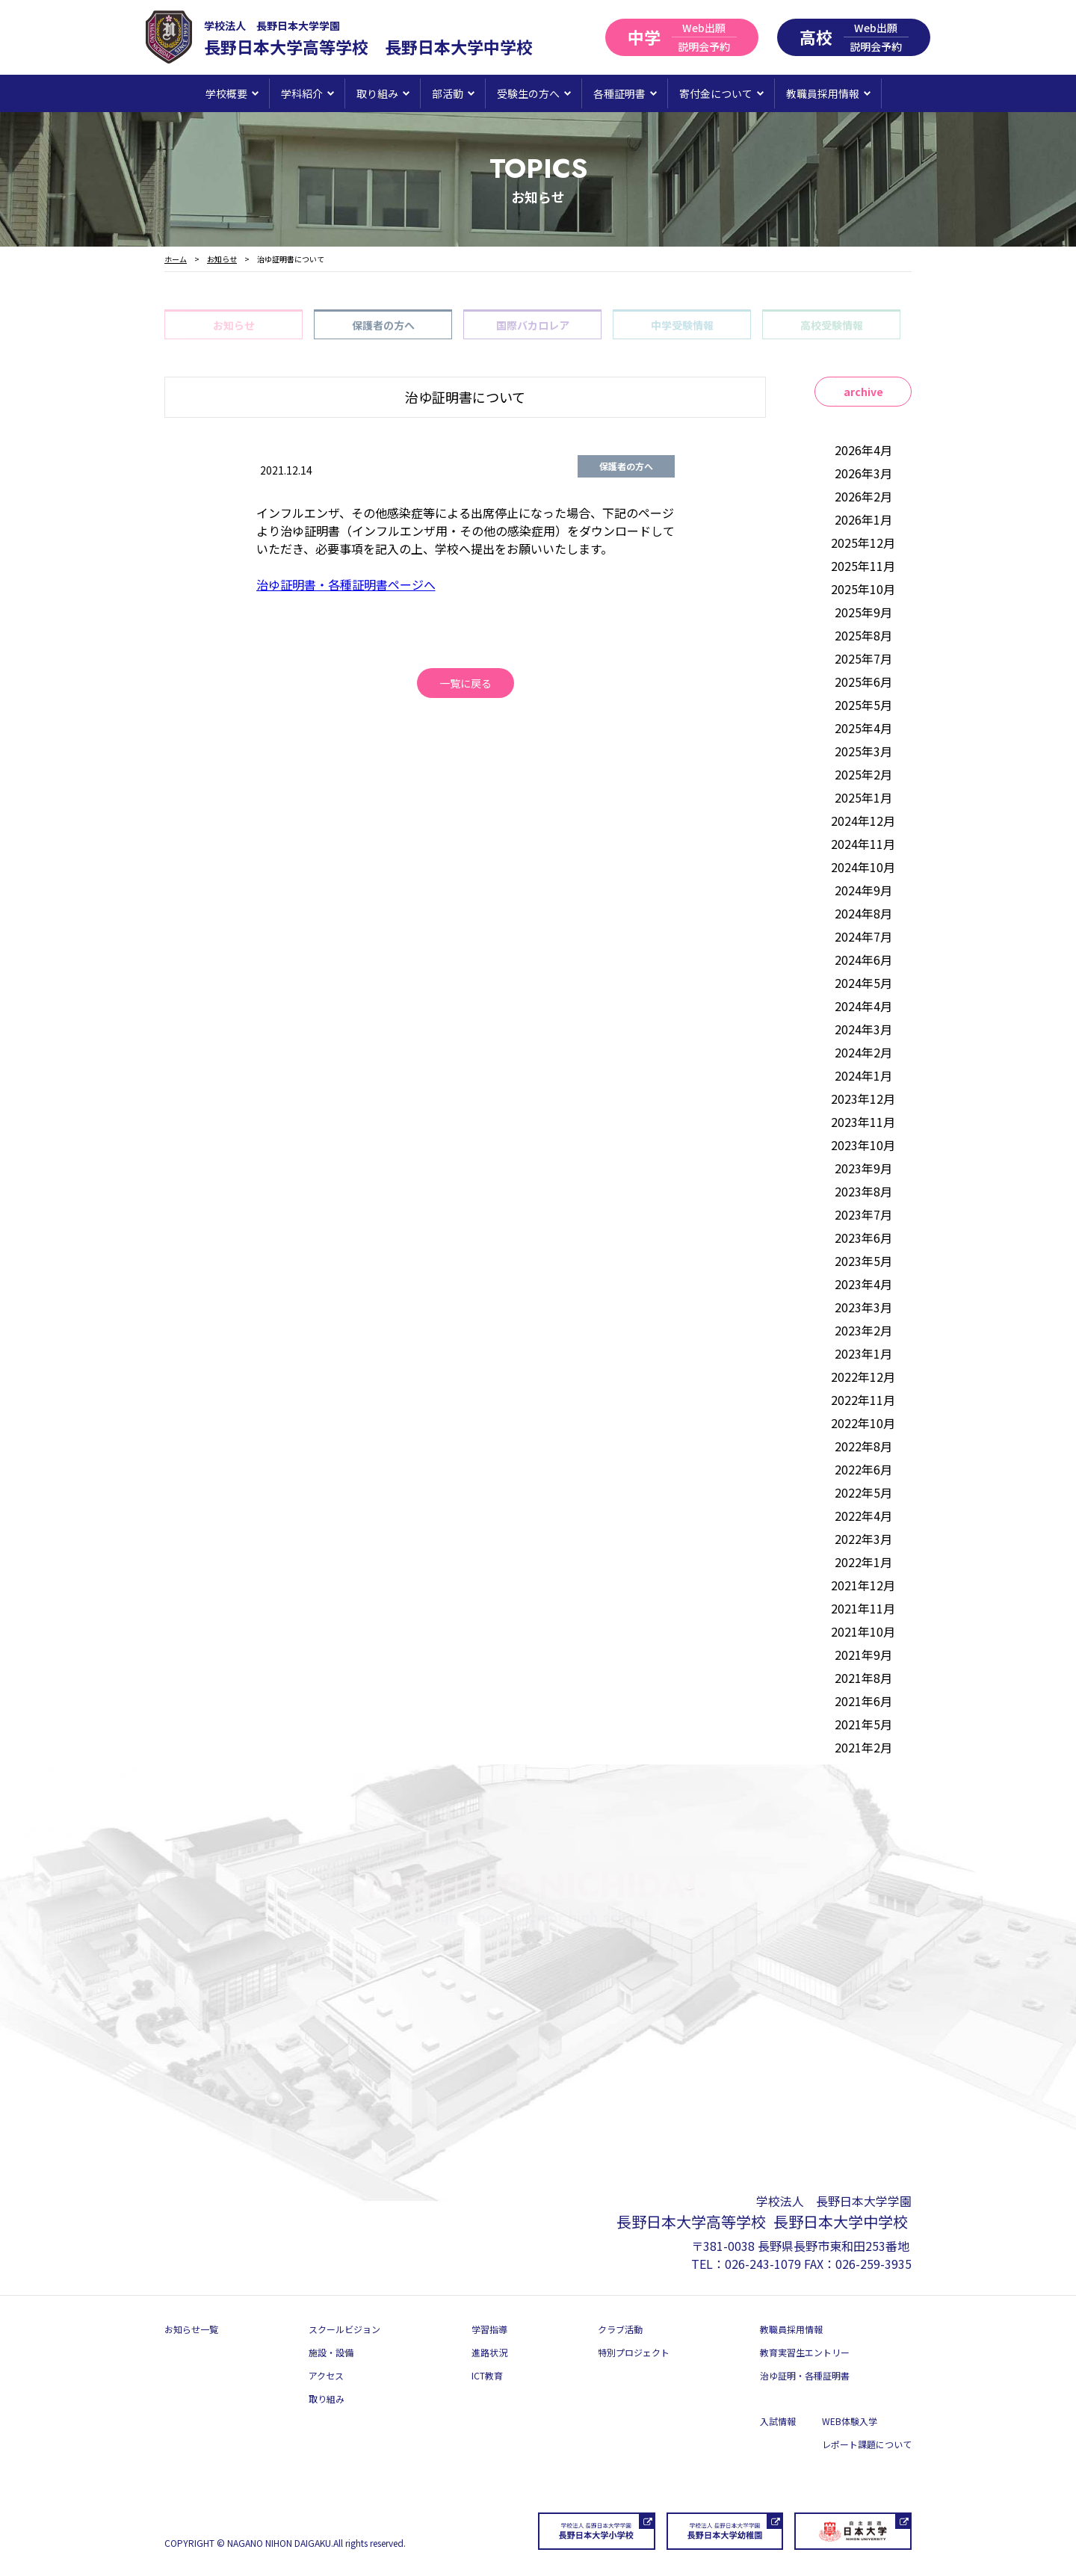  What do you see at coordinates (863, 1655) in the screenshot?
I see `2021年9月` at bounding box center [863, 1655].